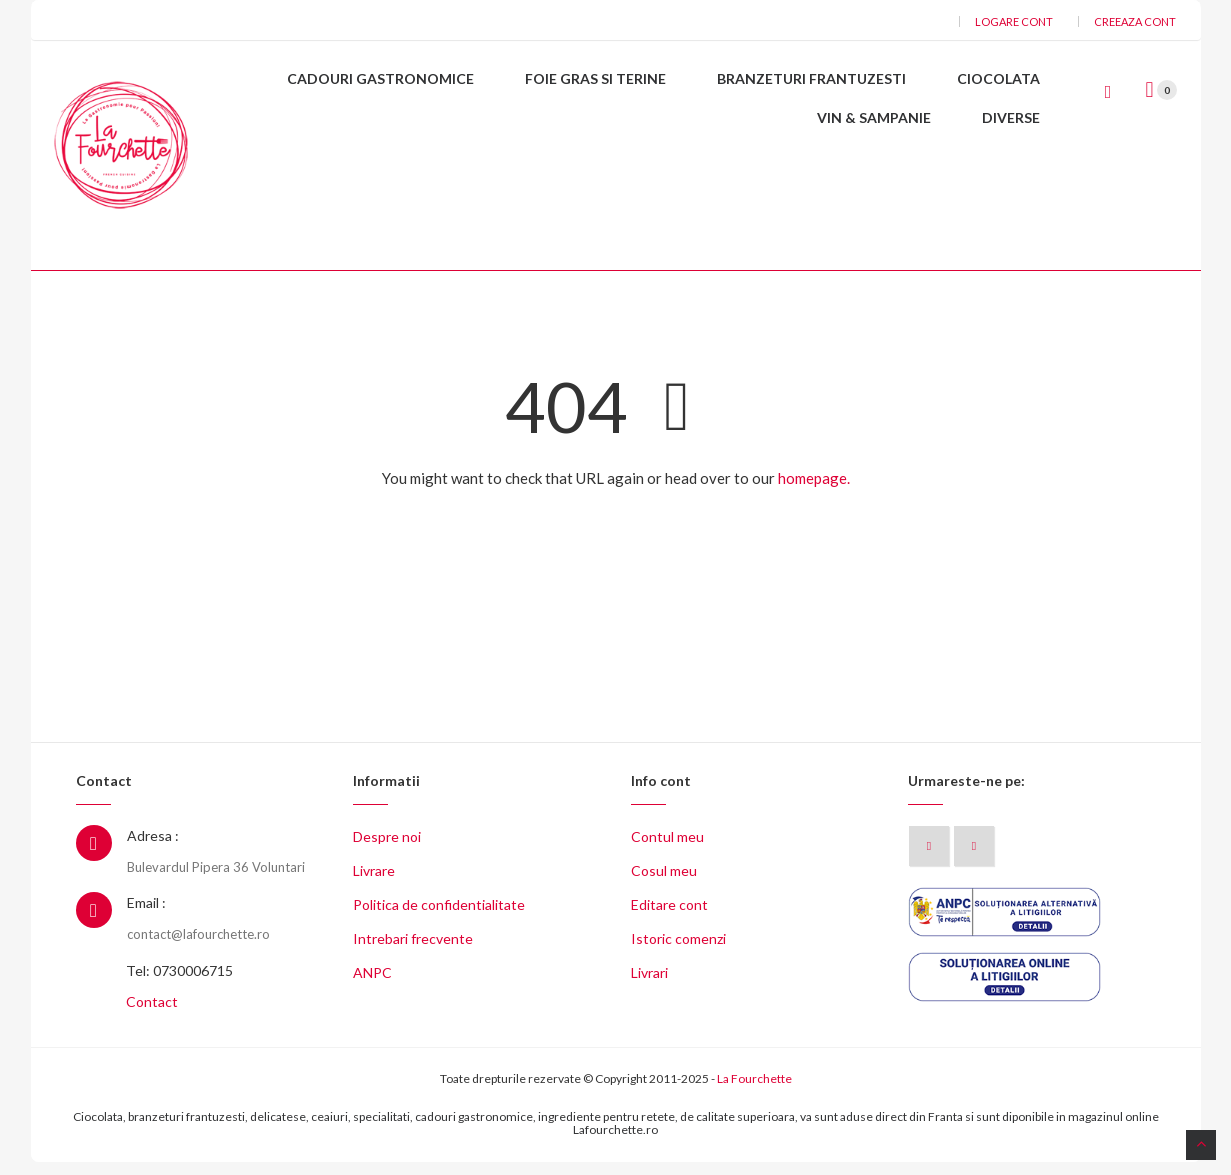 The image size is (1231, 1175). I want to click on Despre noi, so click(387, 849).